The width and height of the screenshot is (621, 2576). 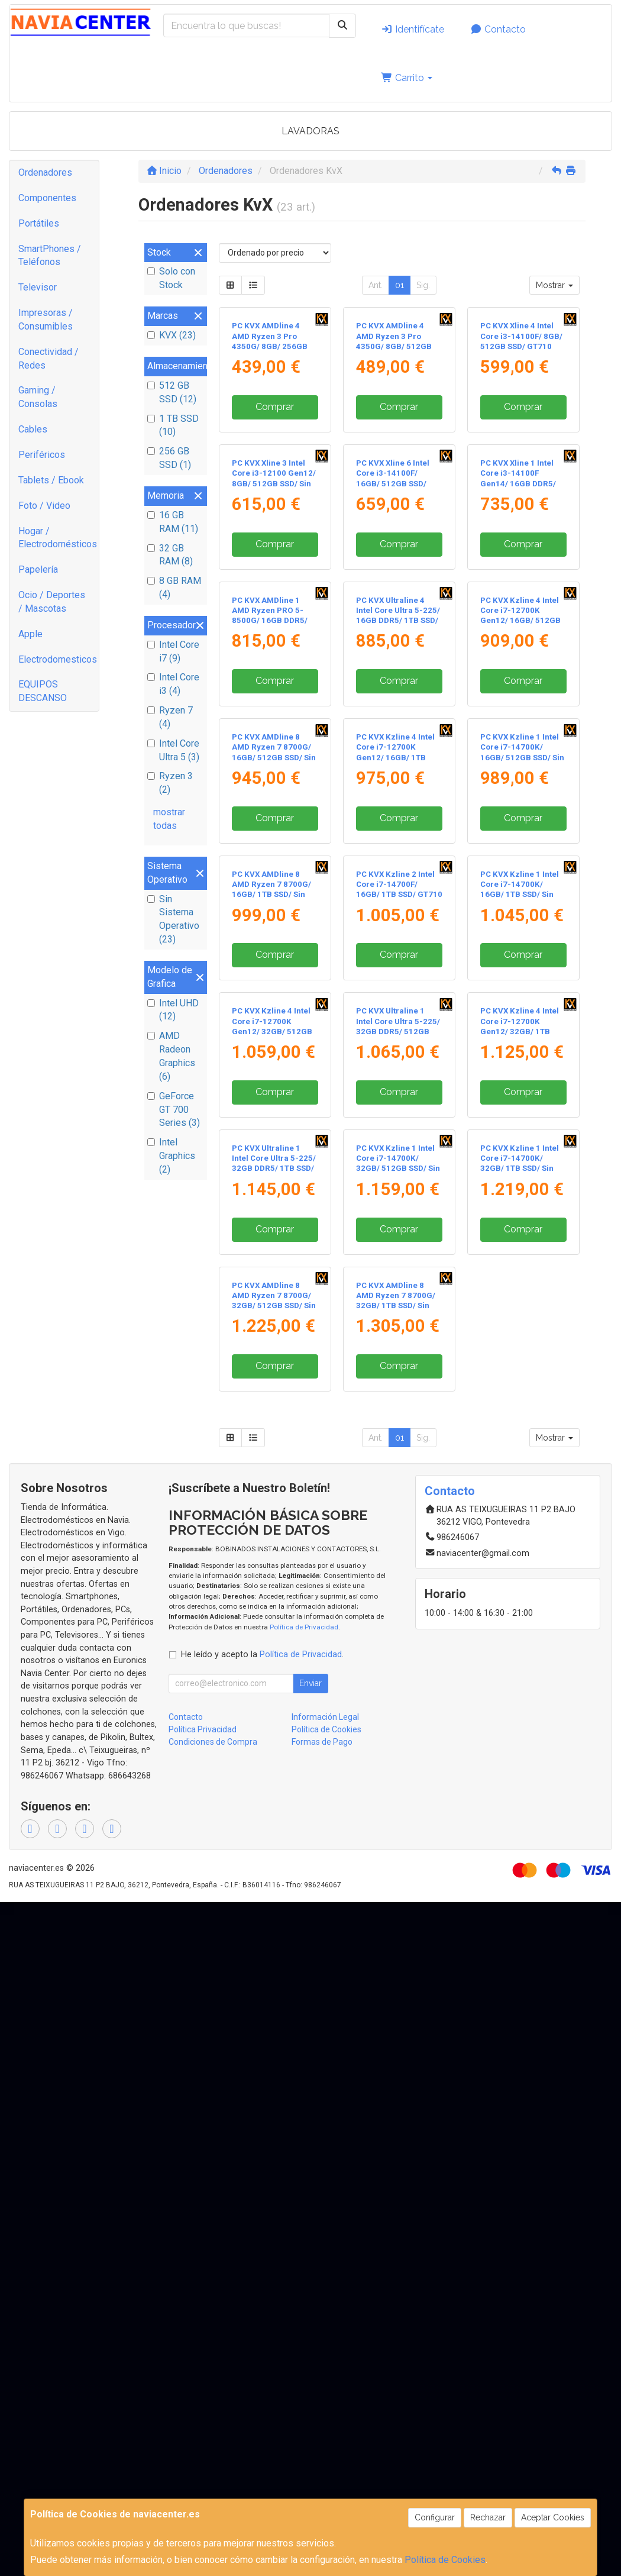 What do you see at coordinates (32, 429) in the screenshot?
I see `Cables` at bounding box center [32, 429].